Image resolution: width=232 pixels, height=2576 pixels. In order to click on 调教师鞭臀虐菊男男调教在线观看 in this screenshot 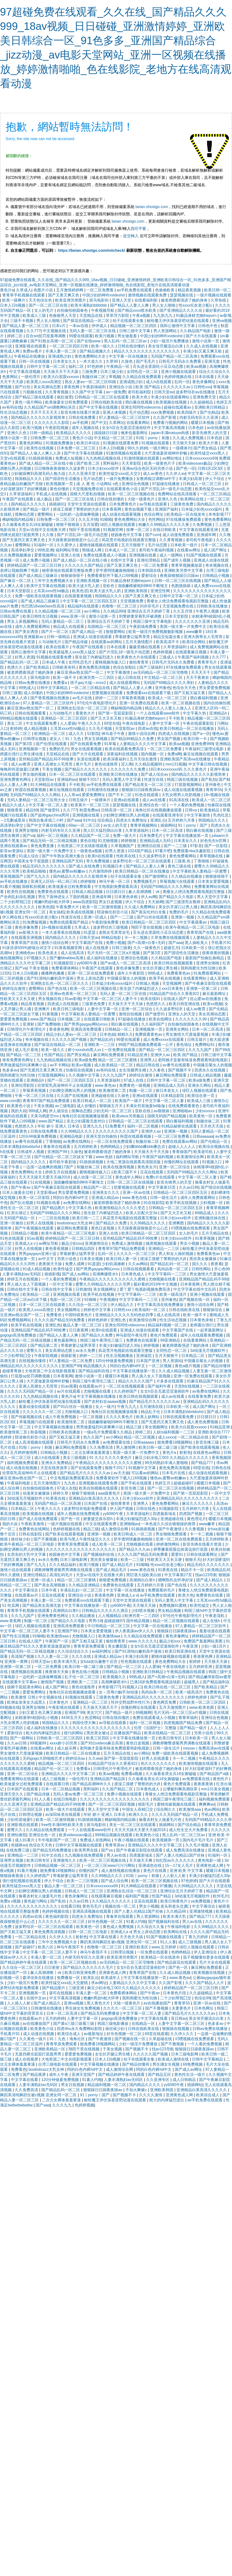, I will do `click(63, 1570)`.